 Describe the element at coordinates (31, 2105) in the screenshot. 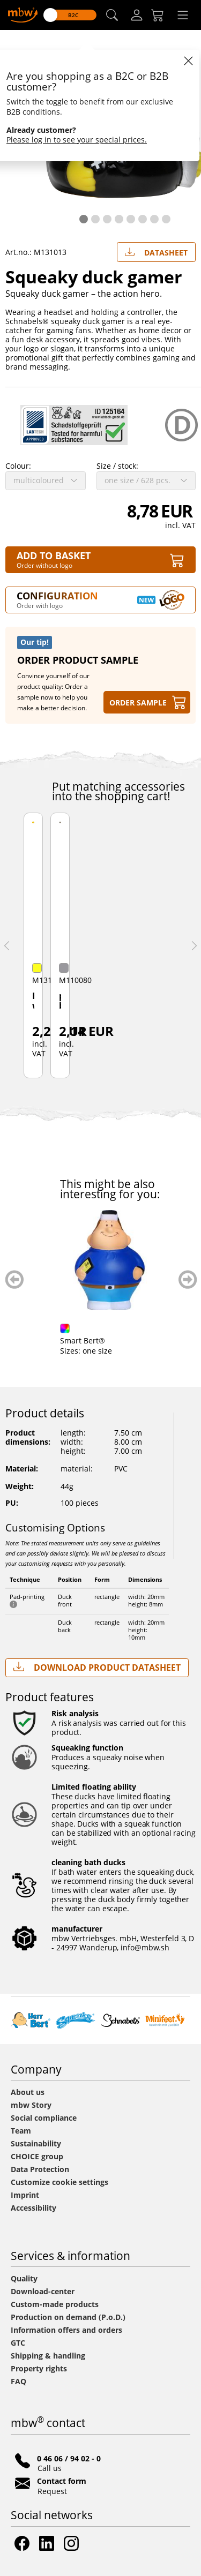

I see `mbw Story` at that location.